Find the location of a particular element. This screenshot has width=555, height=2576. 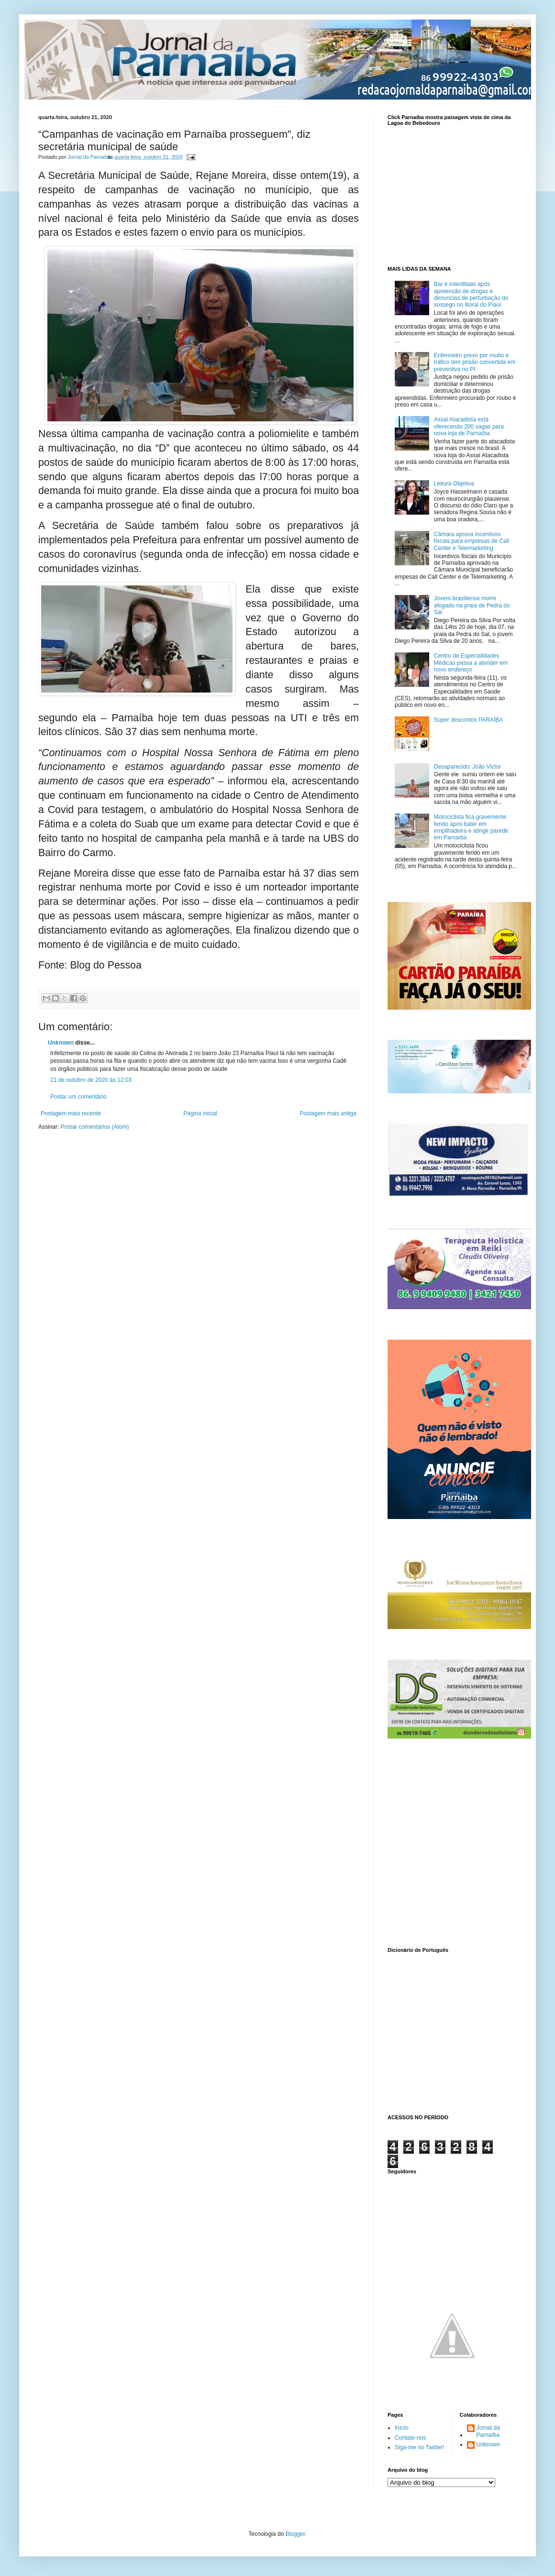

Início is located at coordinates (402, 2427).